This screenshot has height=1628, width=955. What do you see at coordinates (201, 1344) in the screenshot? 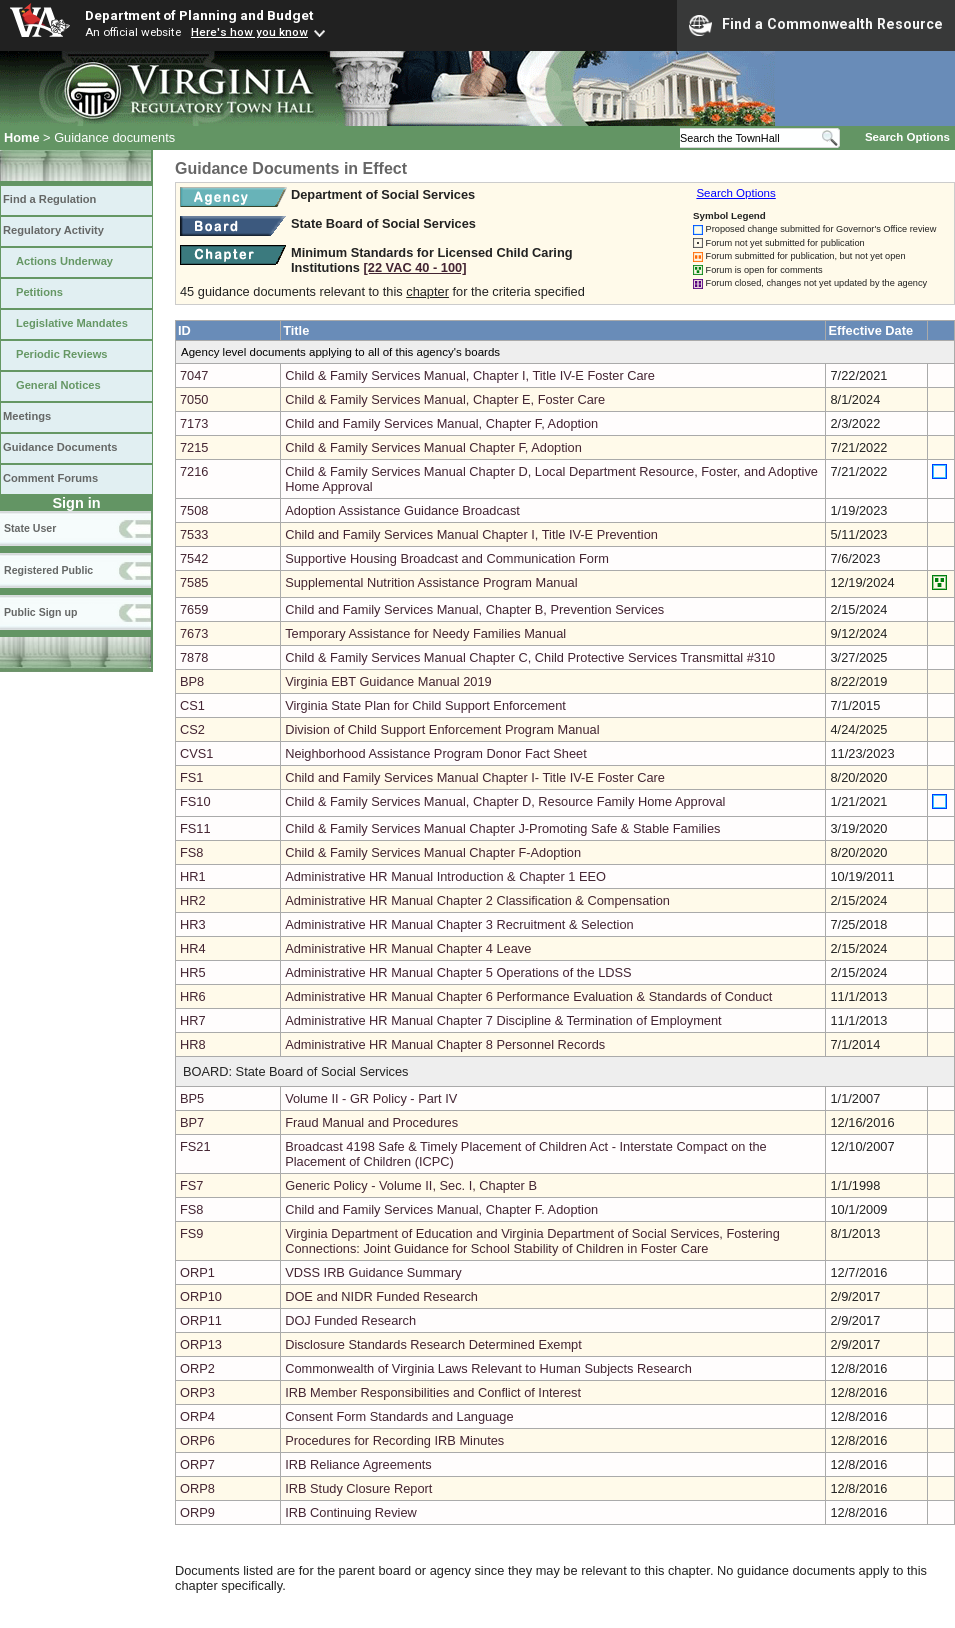
I see `ORP13` at bounding box center [201, 1344].